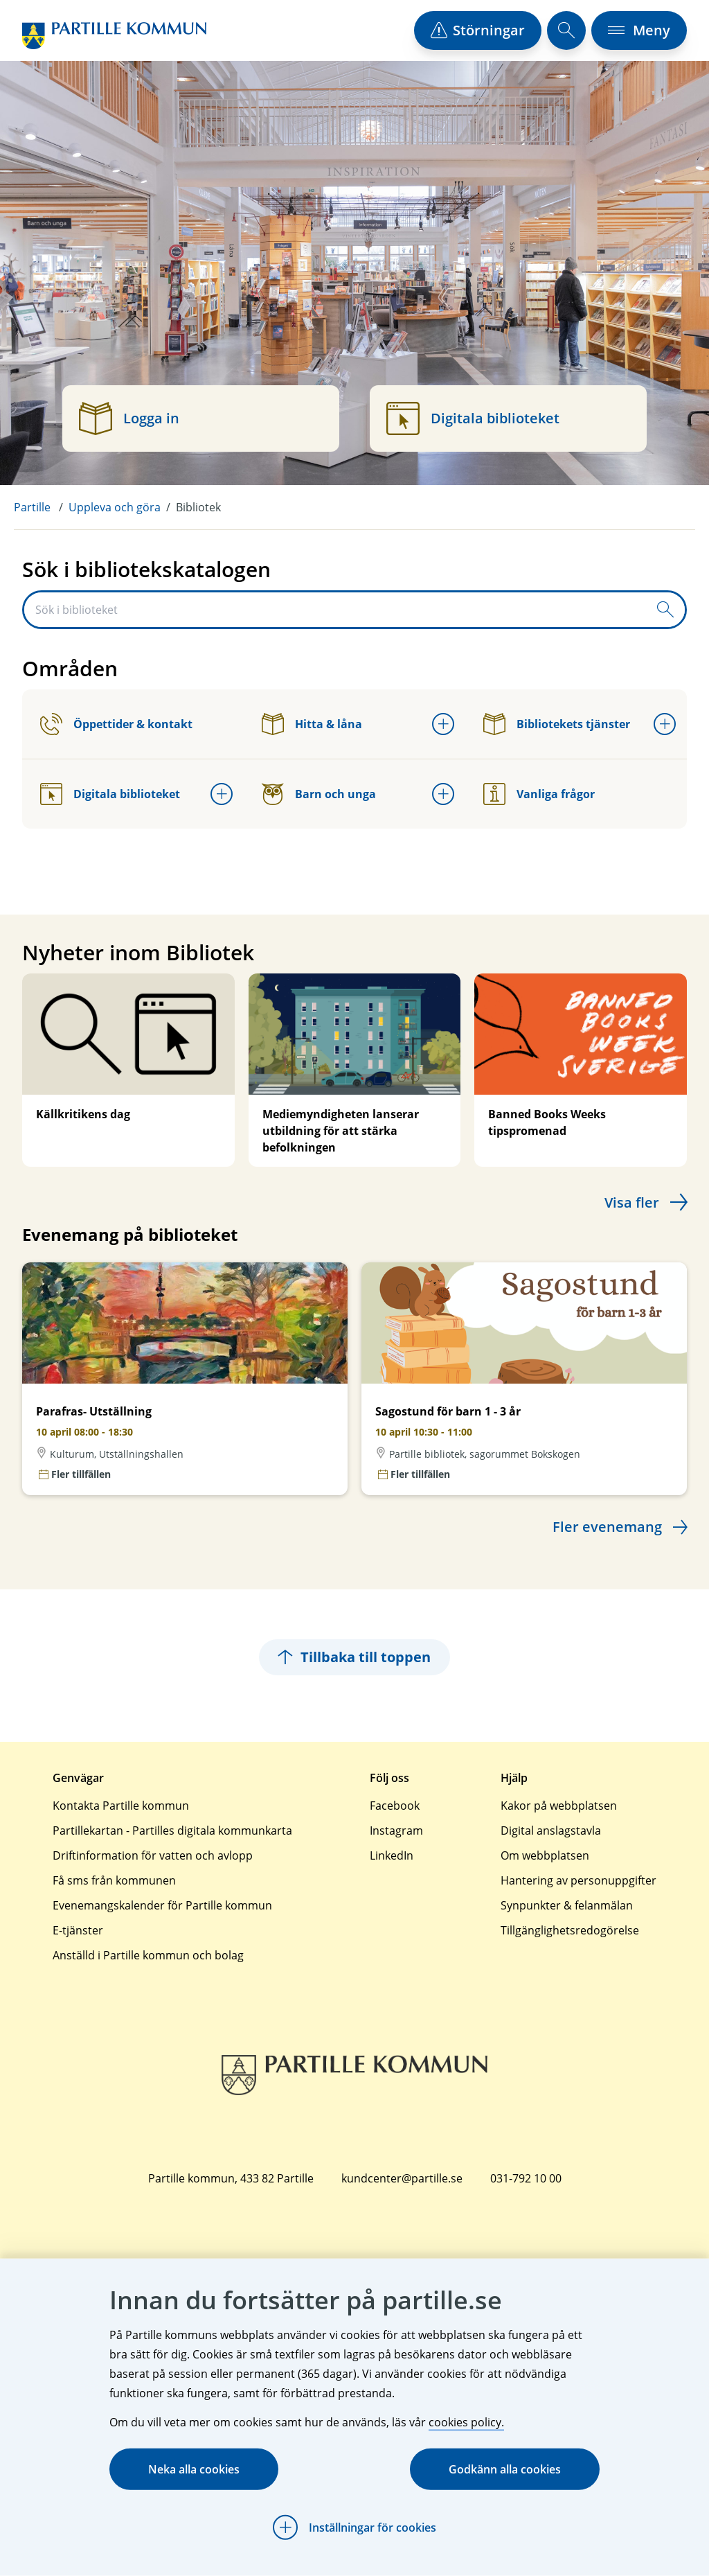 The width and height of the screenshot is (709, 2576). I want to click on [Skicka sökfråga], so click(665, 609).